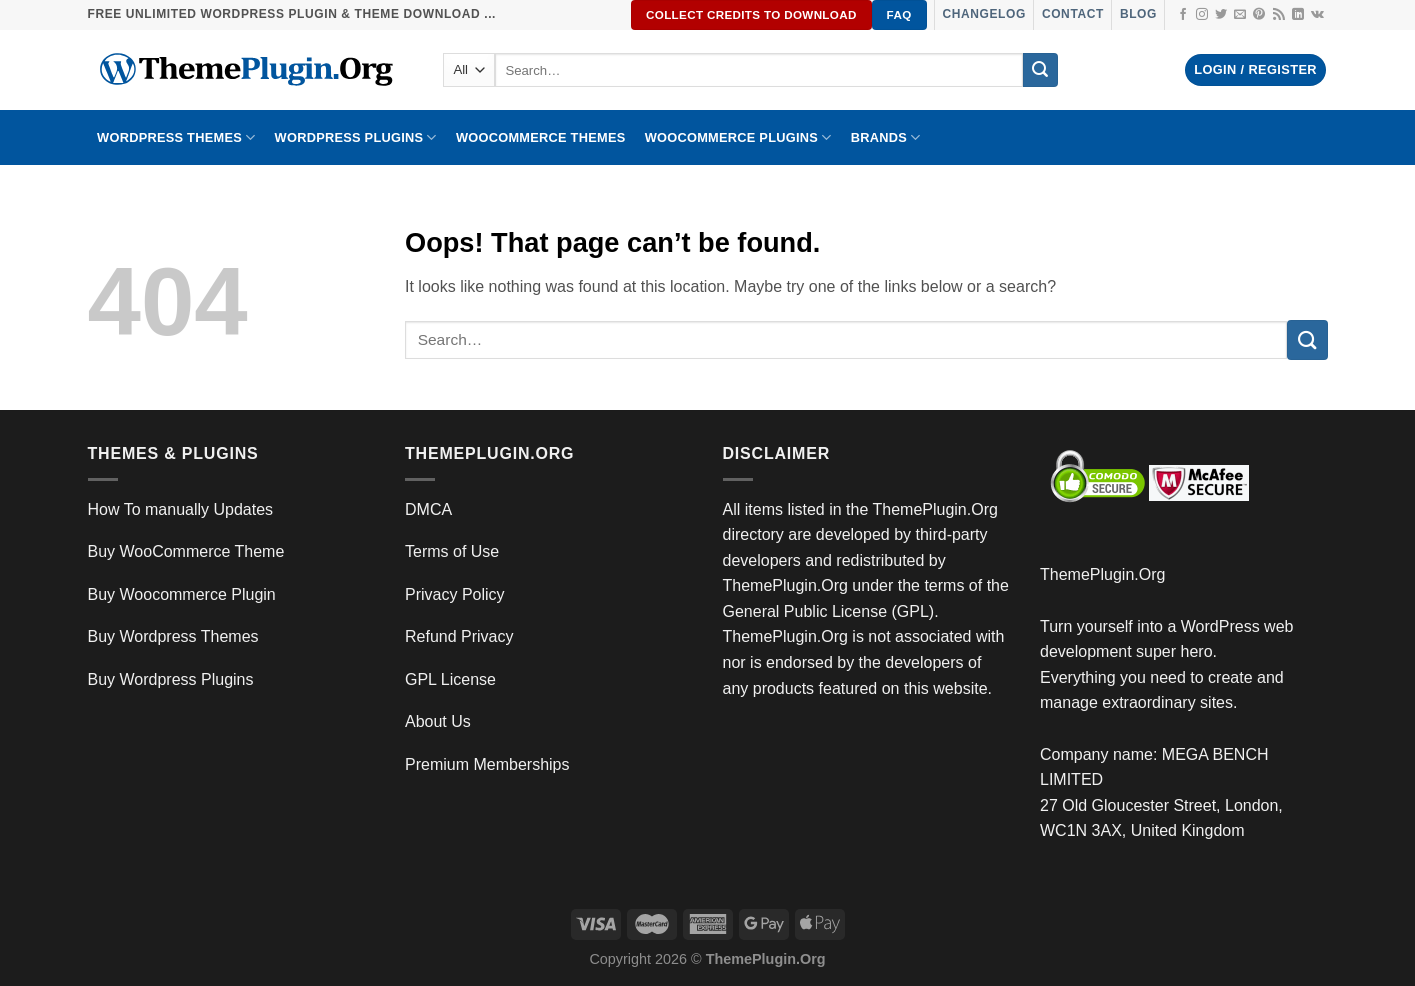 This screenshot has width=1415, height=986. I want to click on Blog, so click(1138, 14).